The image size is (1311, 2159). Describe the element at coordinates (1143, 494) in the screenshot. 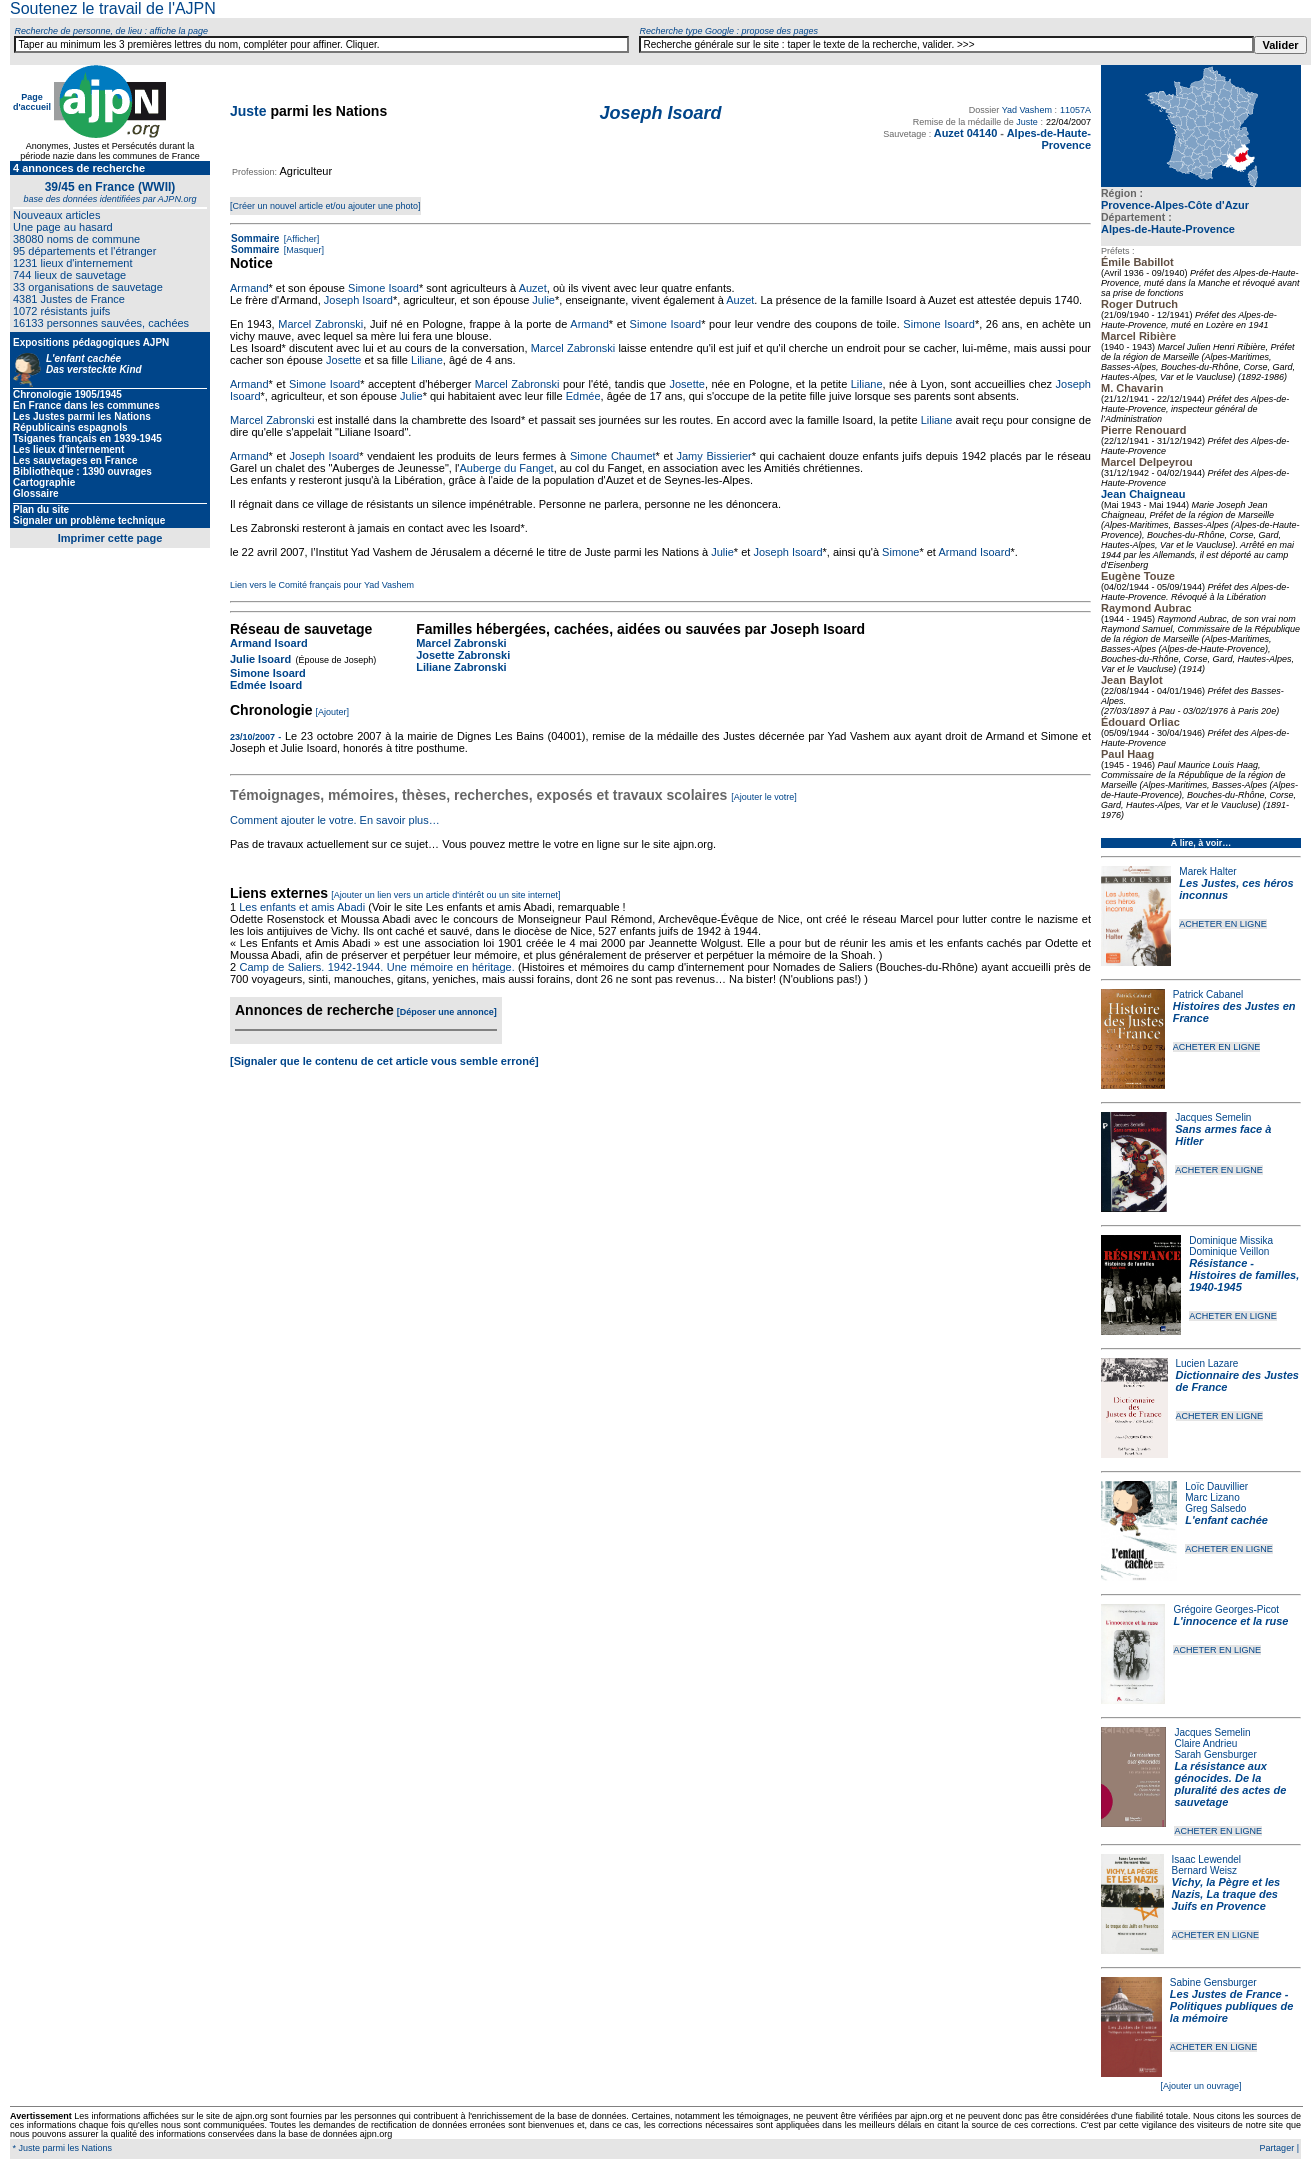

I see `Jean Chaigneau` at that location.